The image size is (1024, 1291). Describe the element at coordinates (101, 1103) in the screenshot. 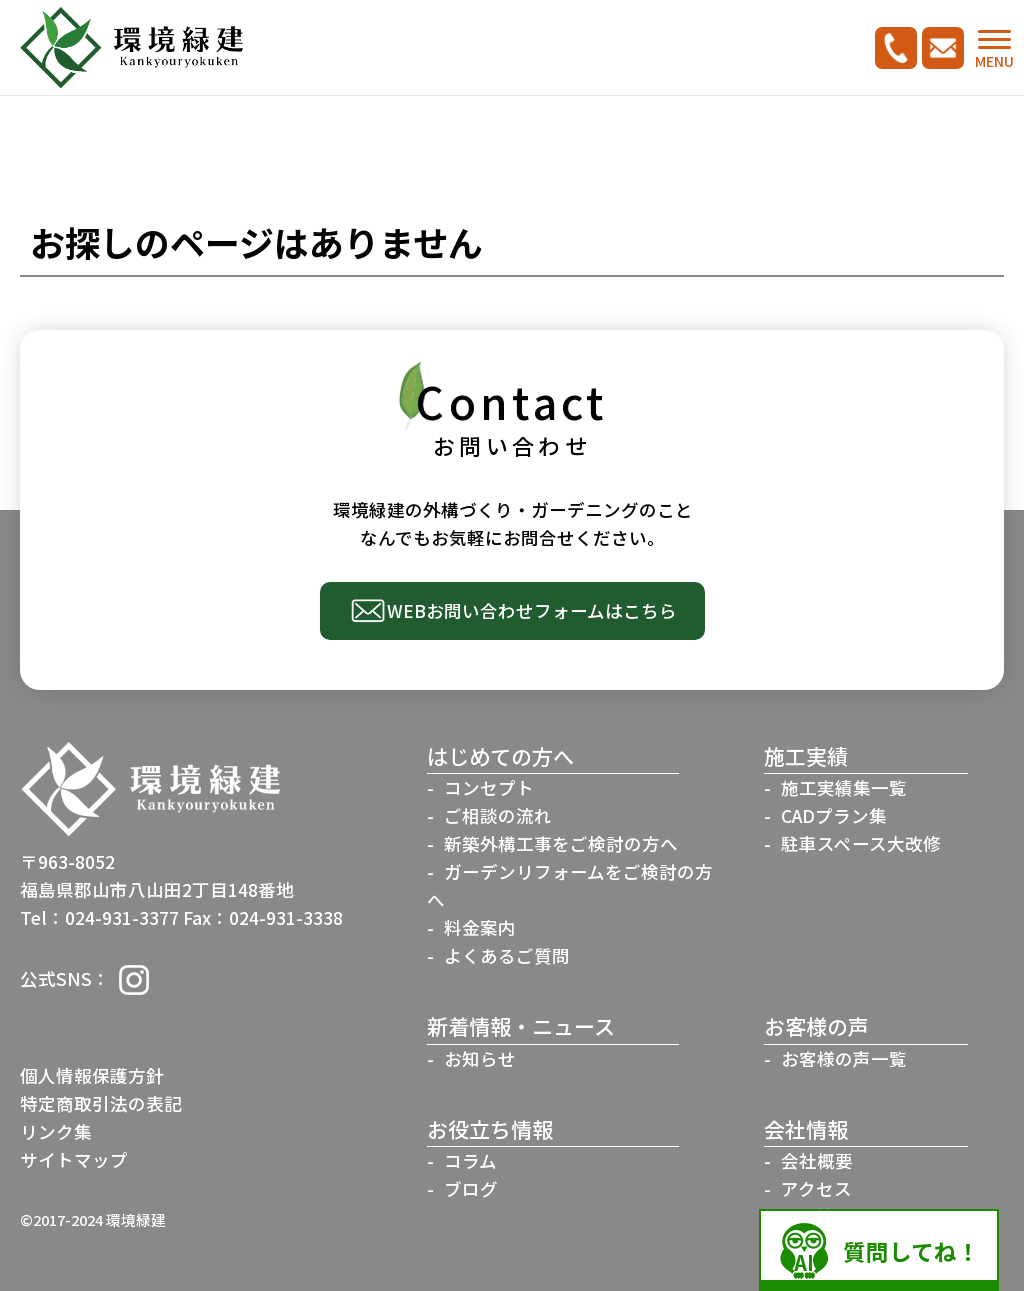

I see `特定商取引法の表記` at that location.